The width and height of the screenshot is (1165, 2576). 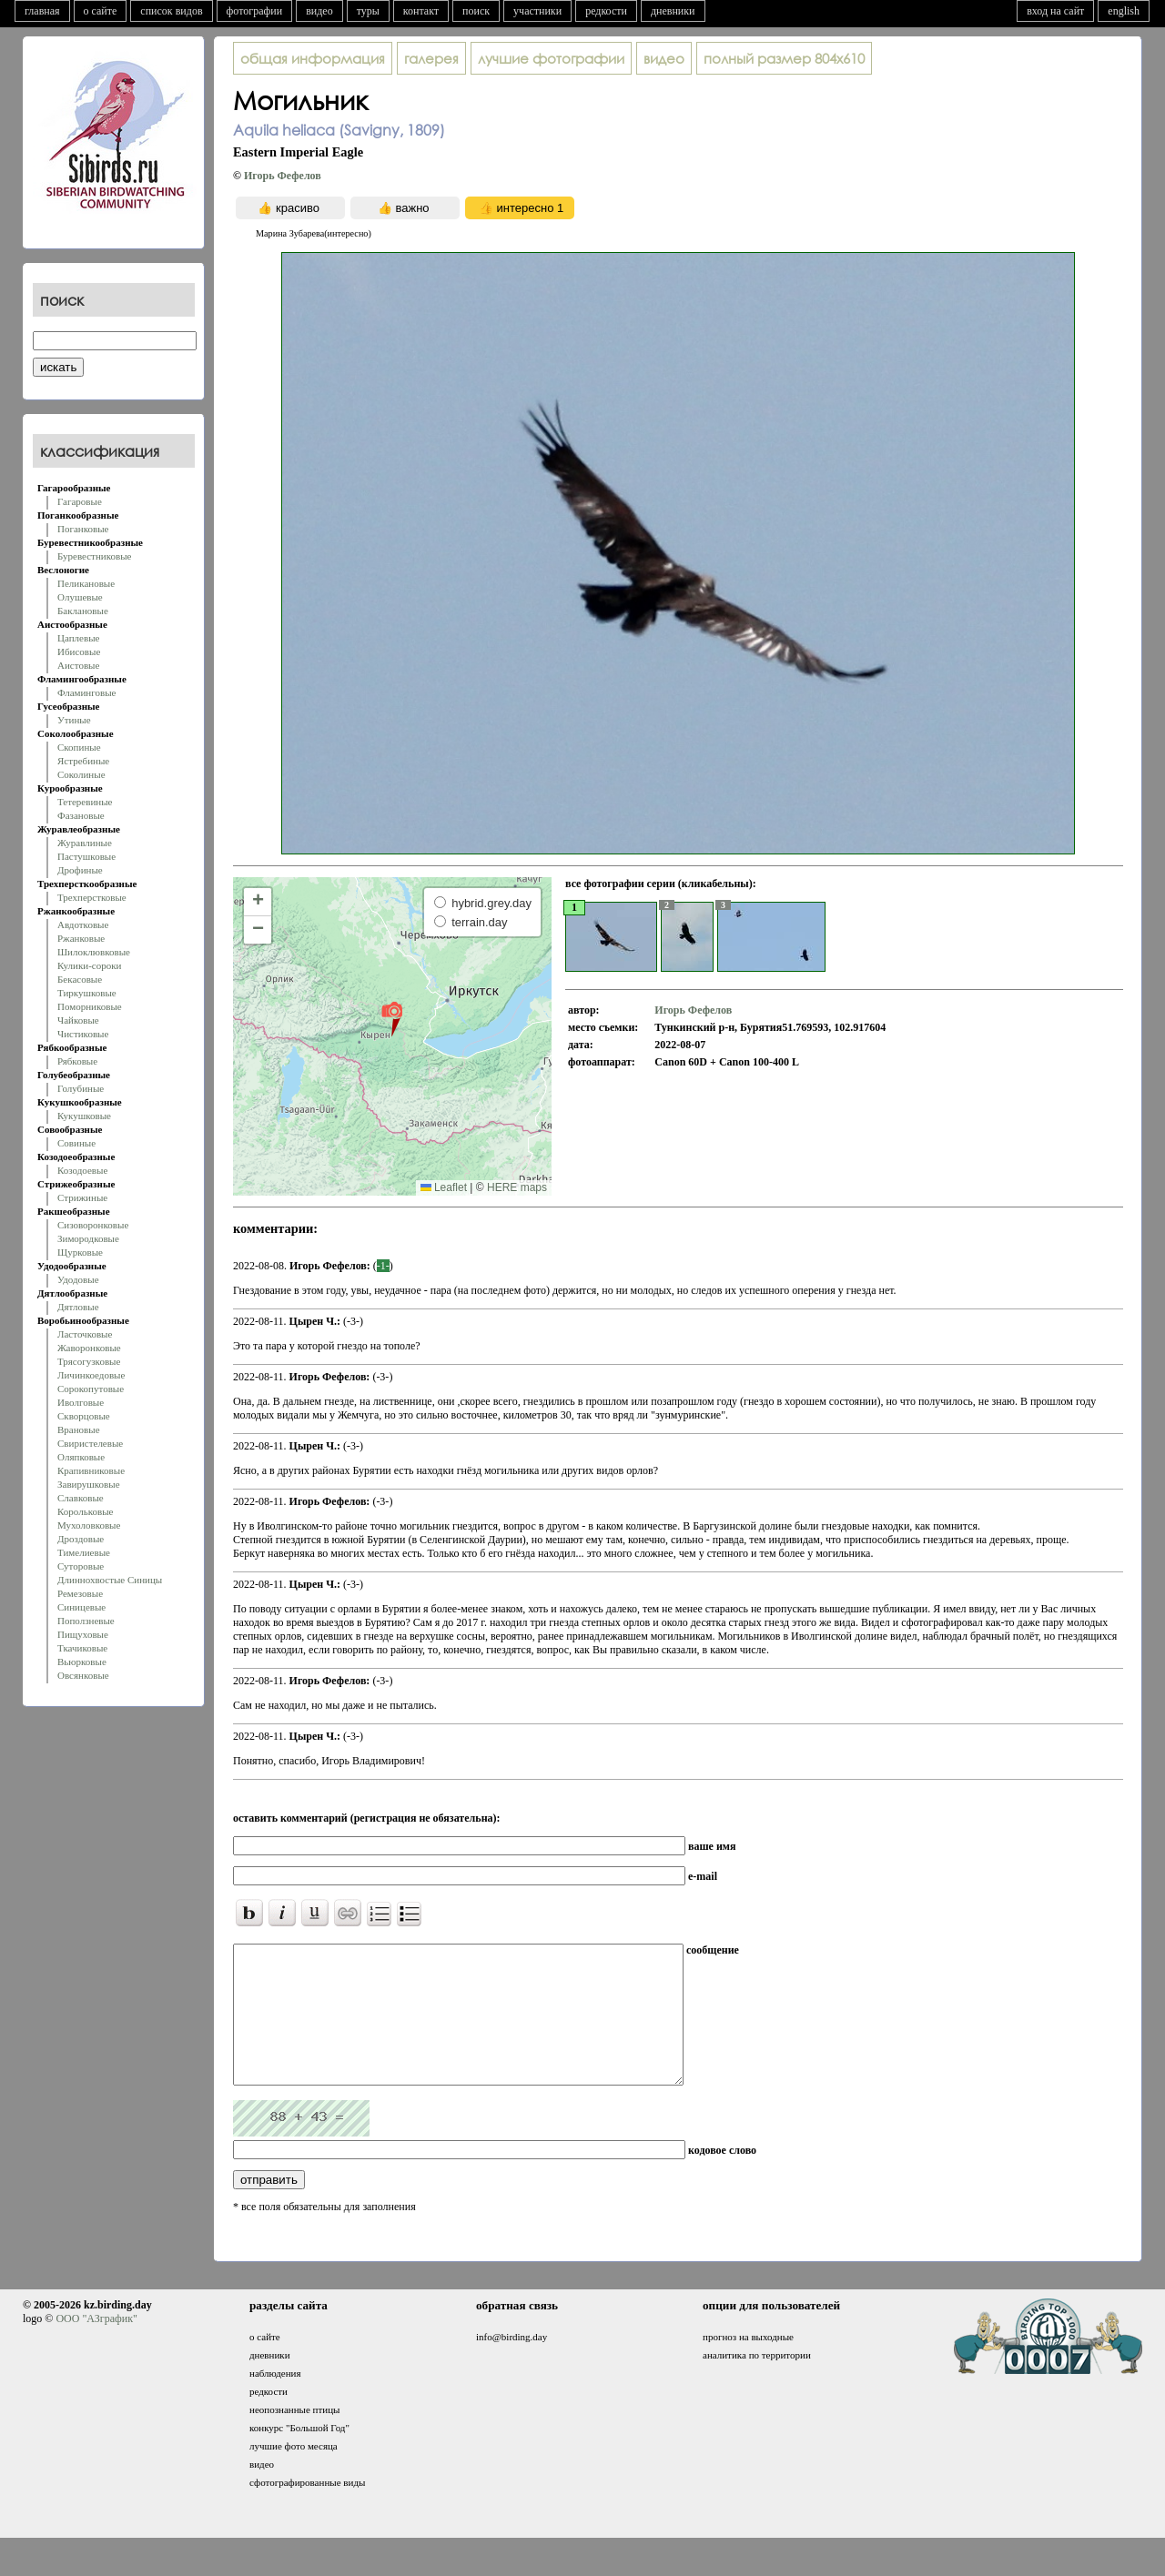 I want to click on Фазановые, so click(x=81, y=815).